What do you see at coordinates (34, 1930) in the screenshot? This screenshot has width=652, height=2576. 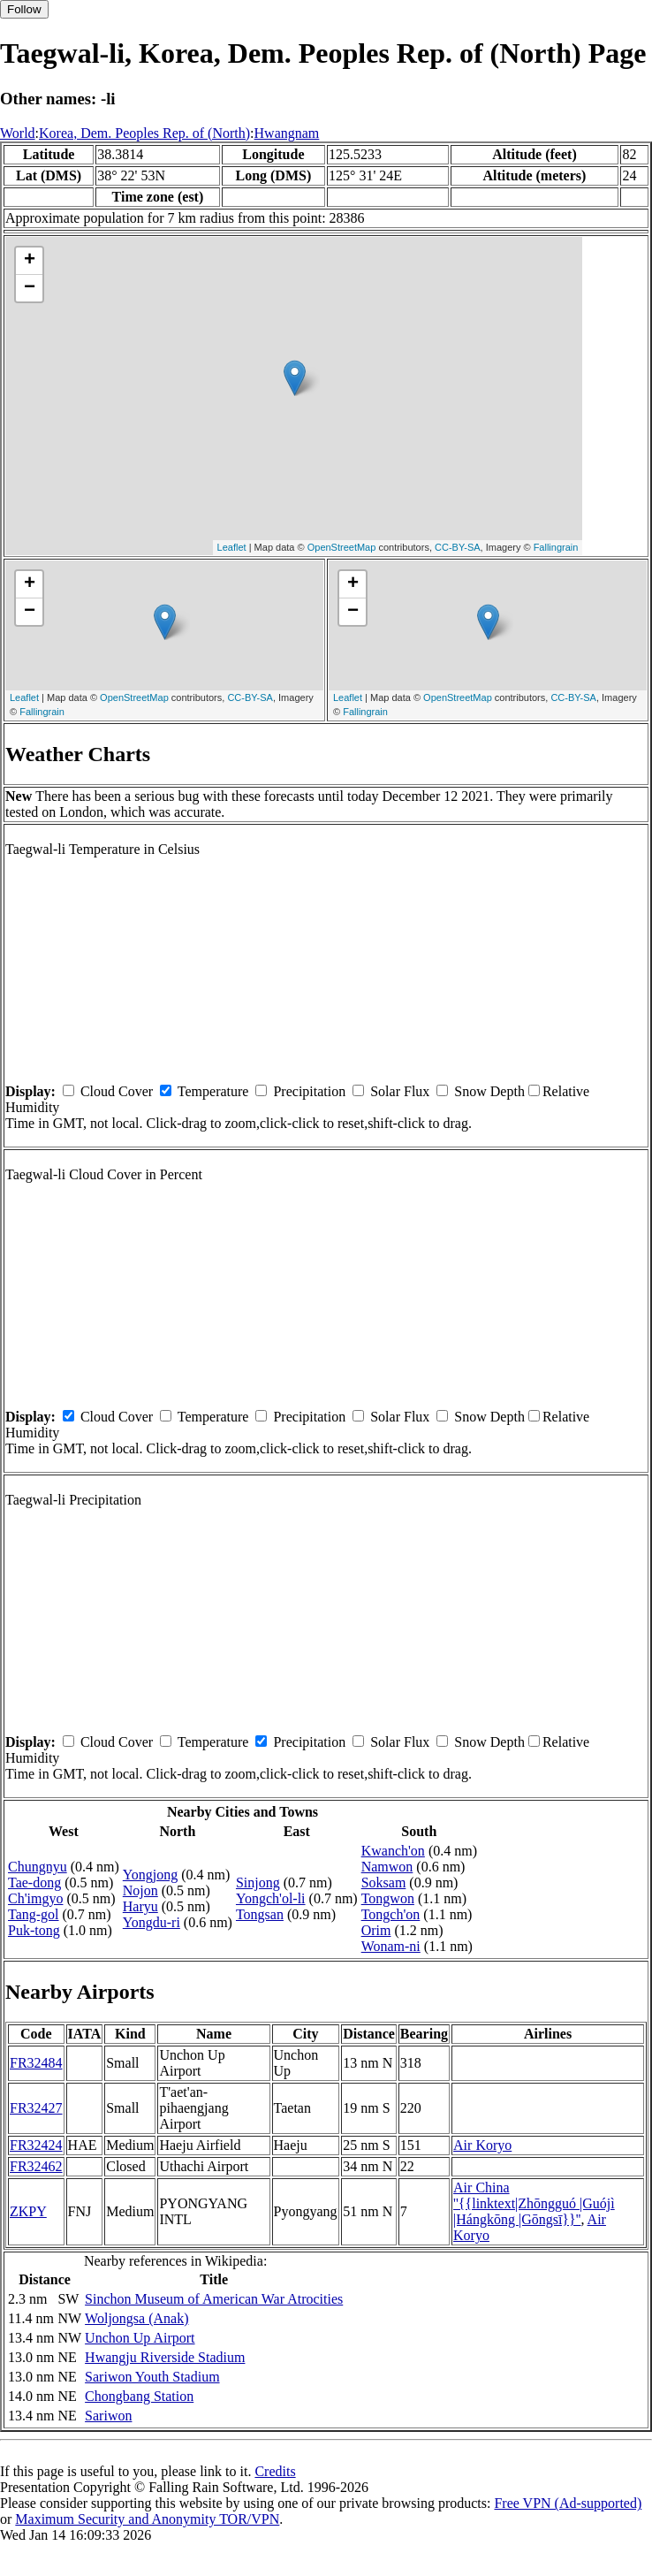 I see `Puk-tong` at bounding box center [34, 1930].